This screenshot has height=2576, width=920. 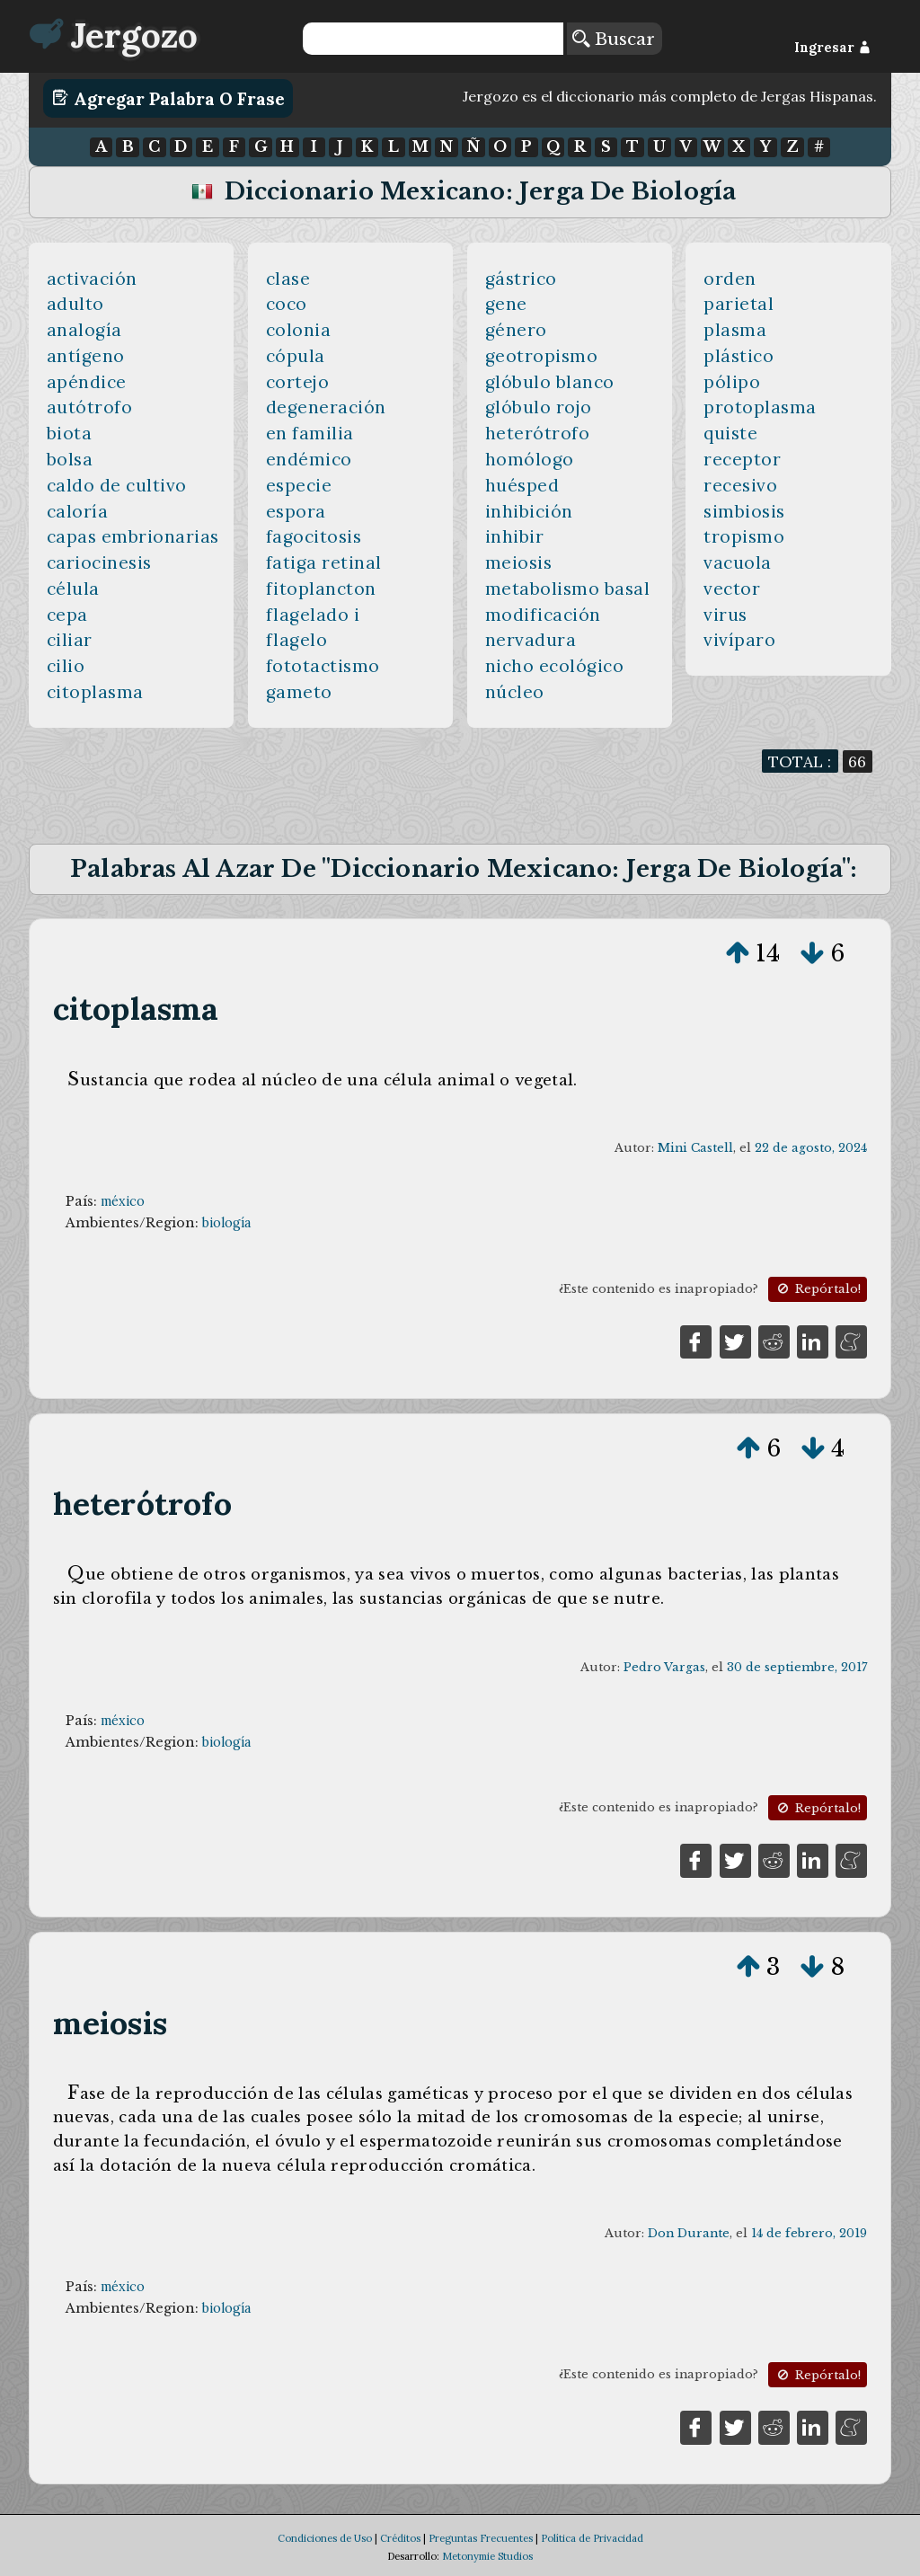 I want to click on homólogo, so click(x=529, y=459).